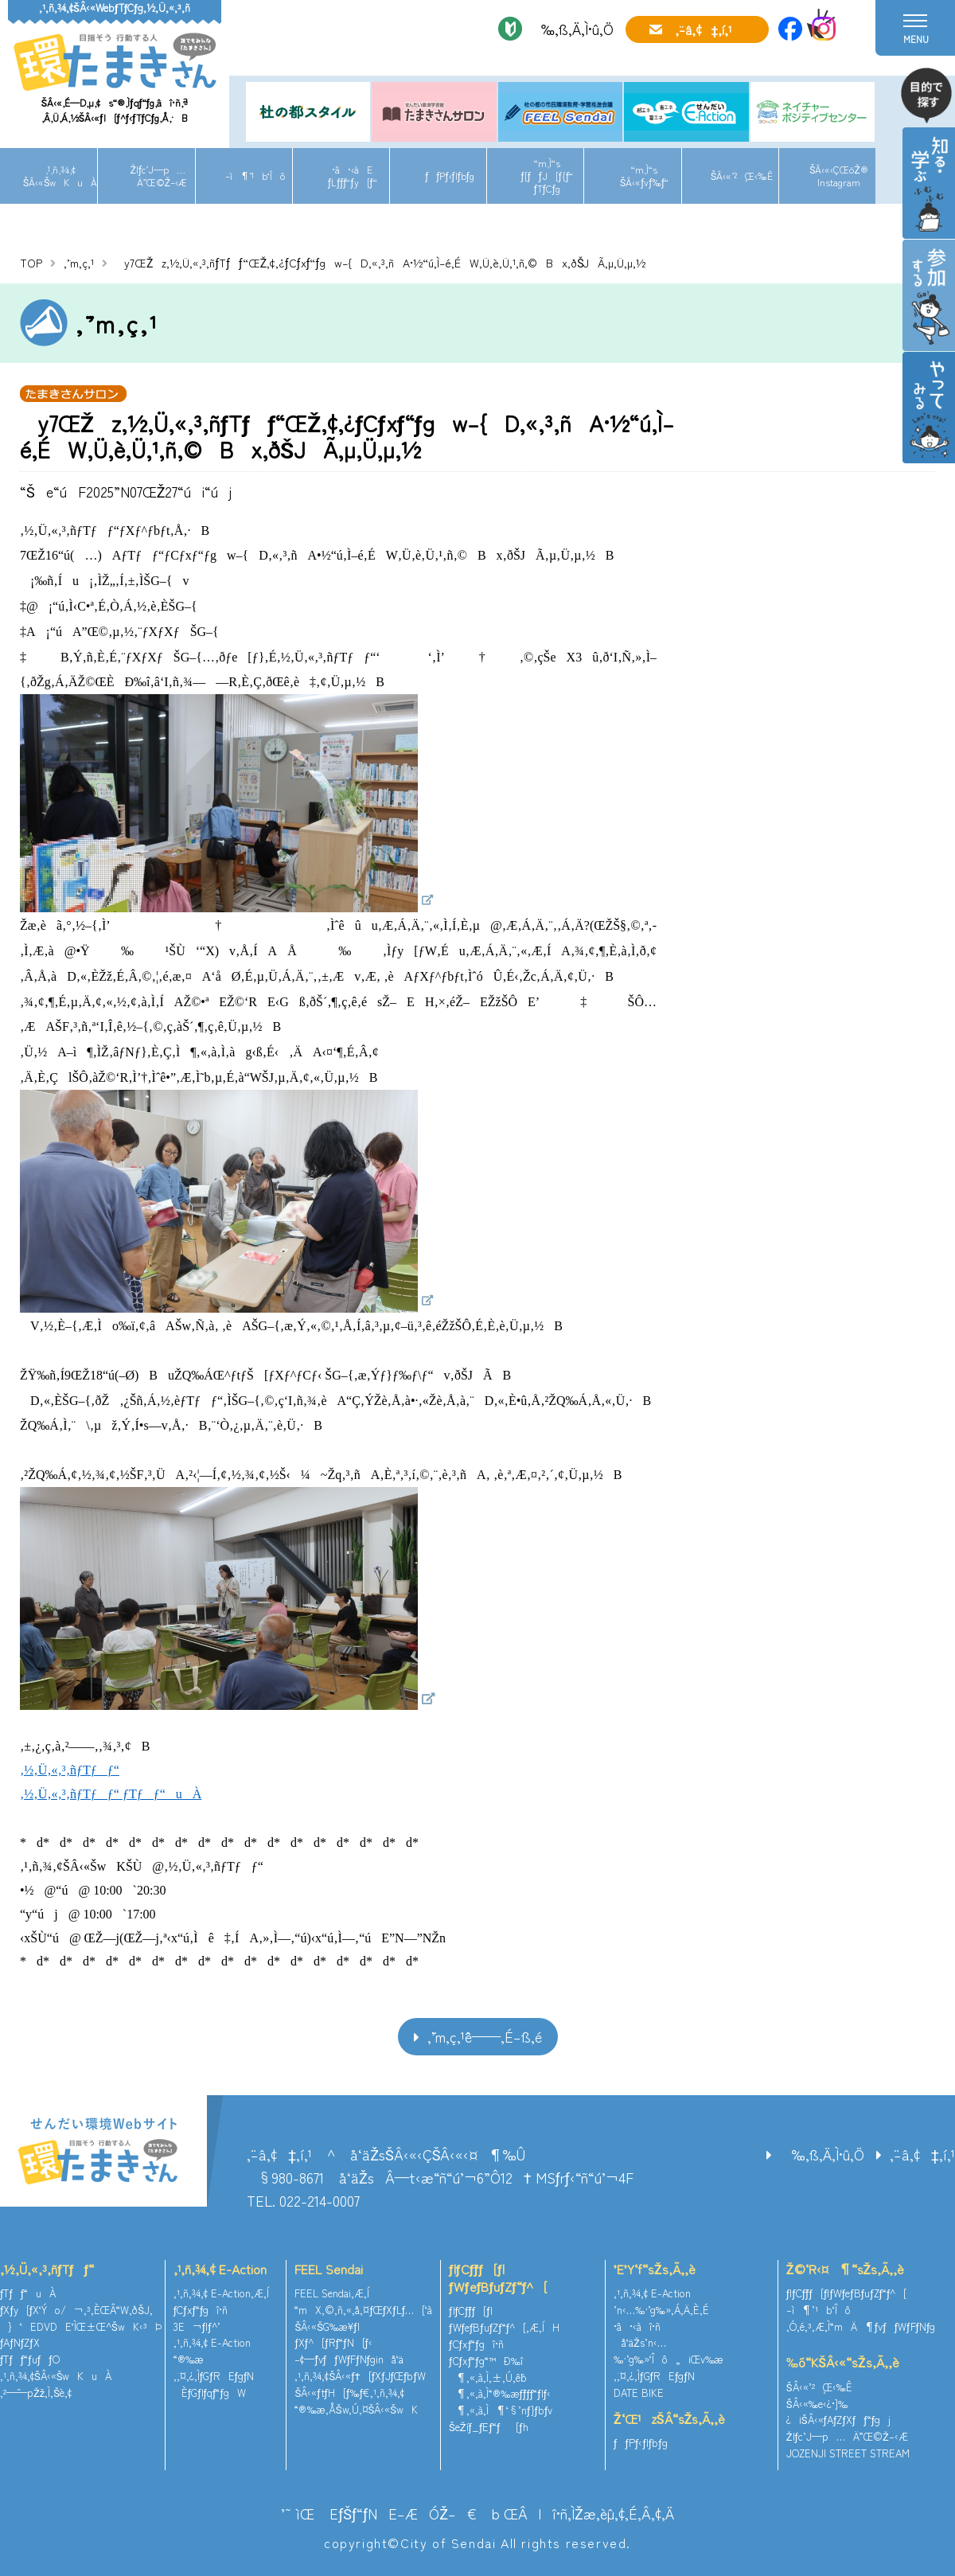 This screenshot has width=955, height=2576. I want to click on ‚Ó‚é‚³‚Æ‚Ì“mÄ¶ƒvƒƒWƒFƒNƒg, so click(861, 2326).